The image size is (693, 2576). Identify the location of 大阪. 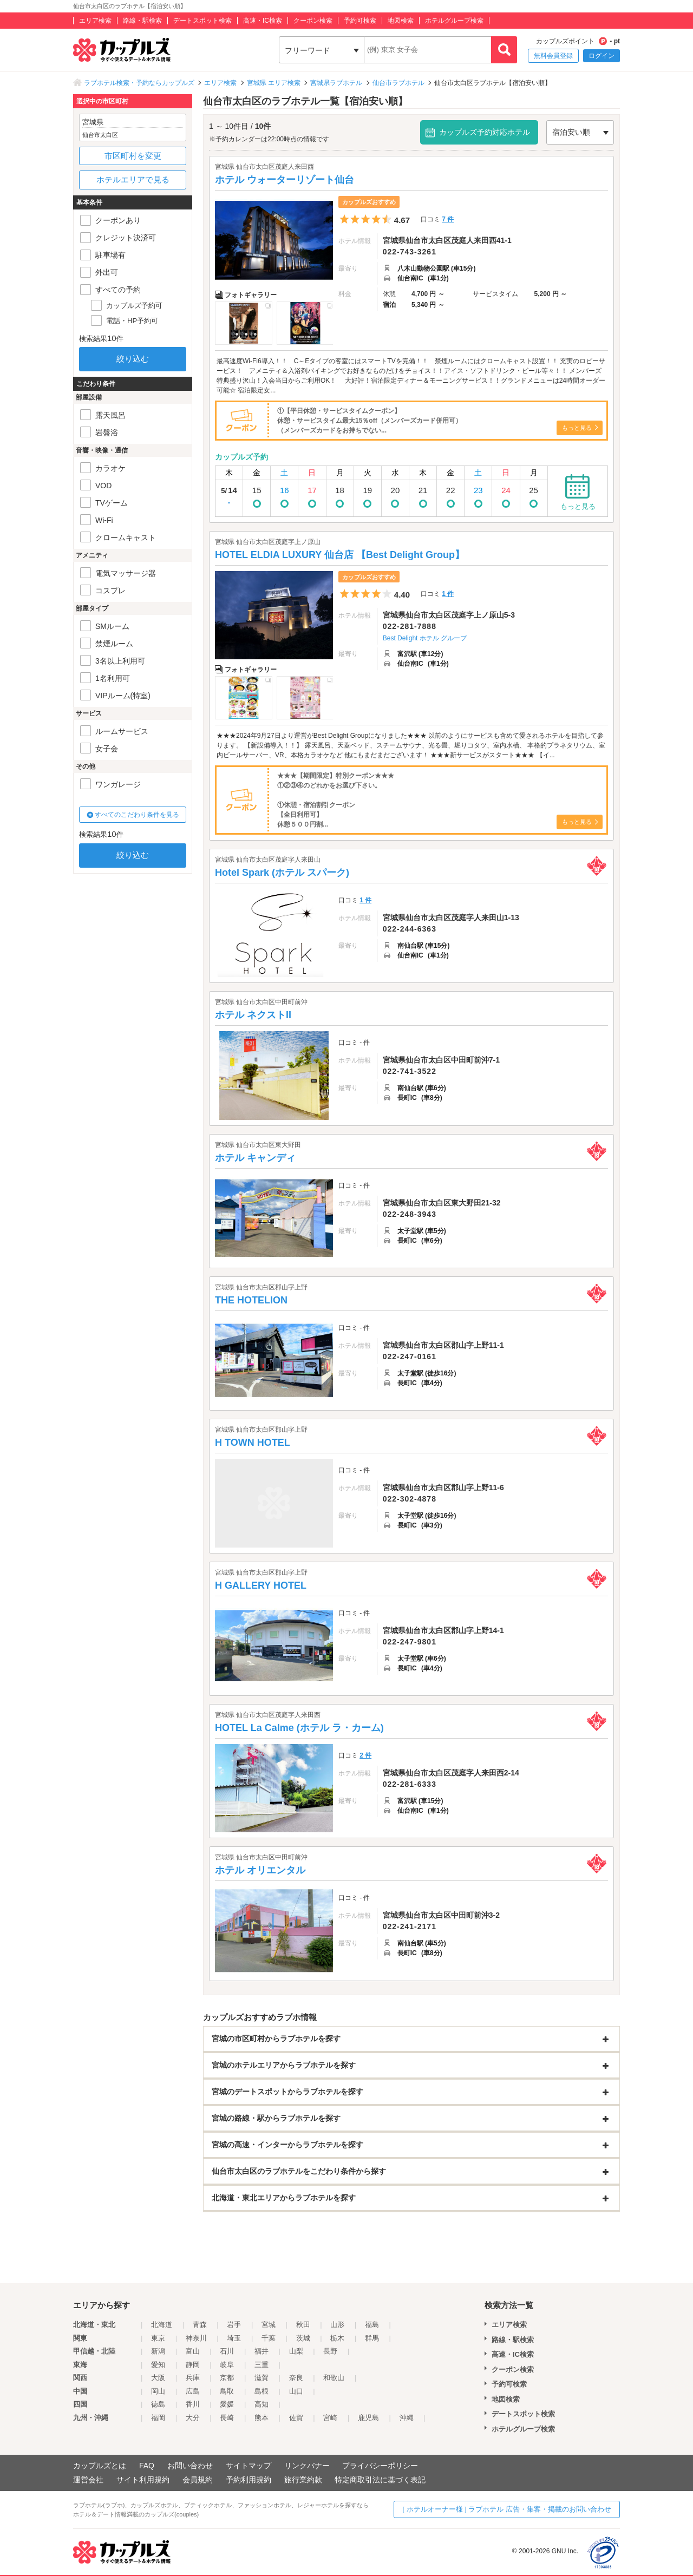
(158, 2378).